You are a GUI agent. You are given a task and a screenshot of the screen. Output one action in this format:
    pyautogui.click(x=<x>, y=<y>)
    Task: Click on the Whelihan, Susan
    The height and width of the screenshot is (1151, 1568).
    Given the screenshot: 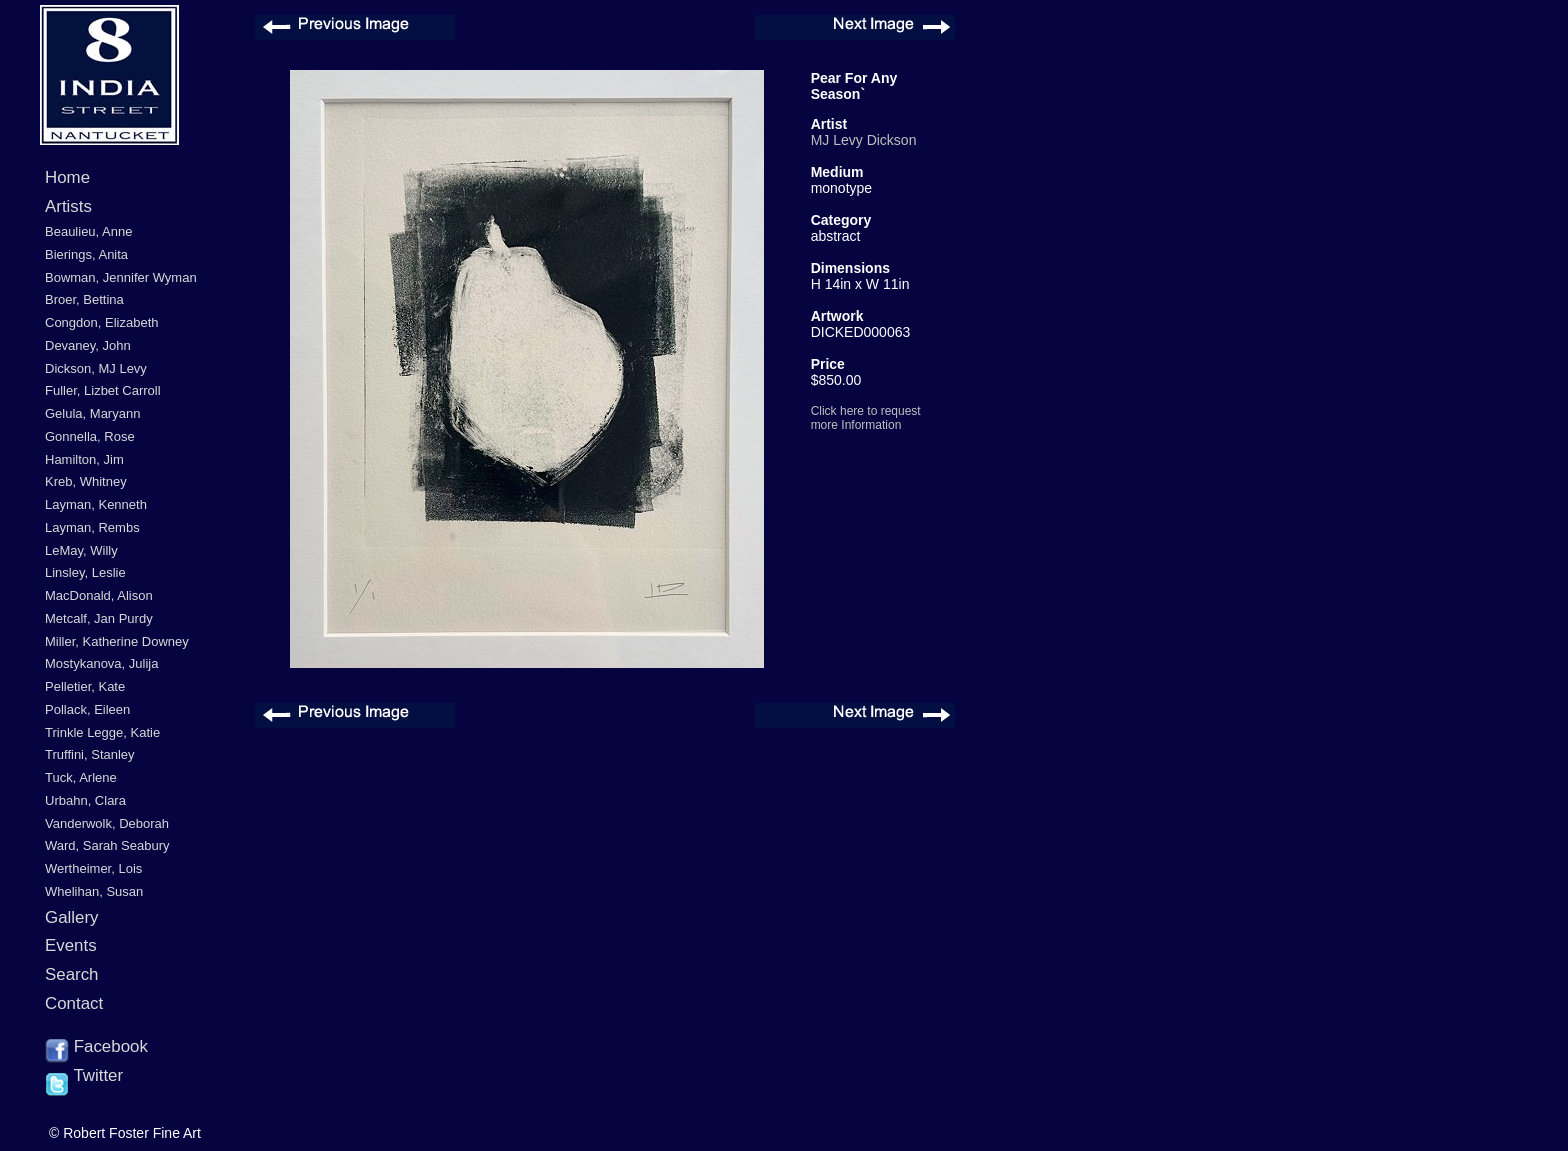 What is the action you would take?
    pyautogui.click(x=94, y=891)
    